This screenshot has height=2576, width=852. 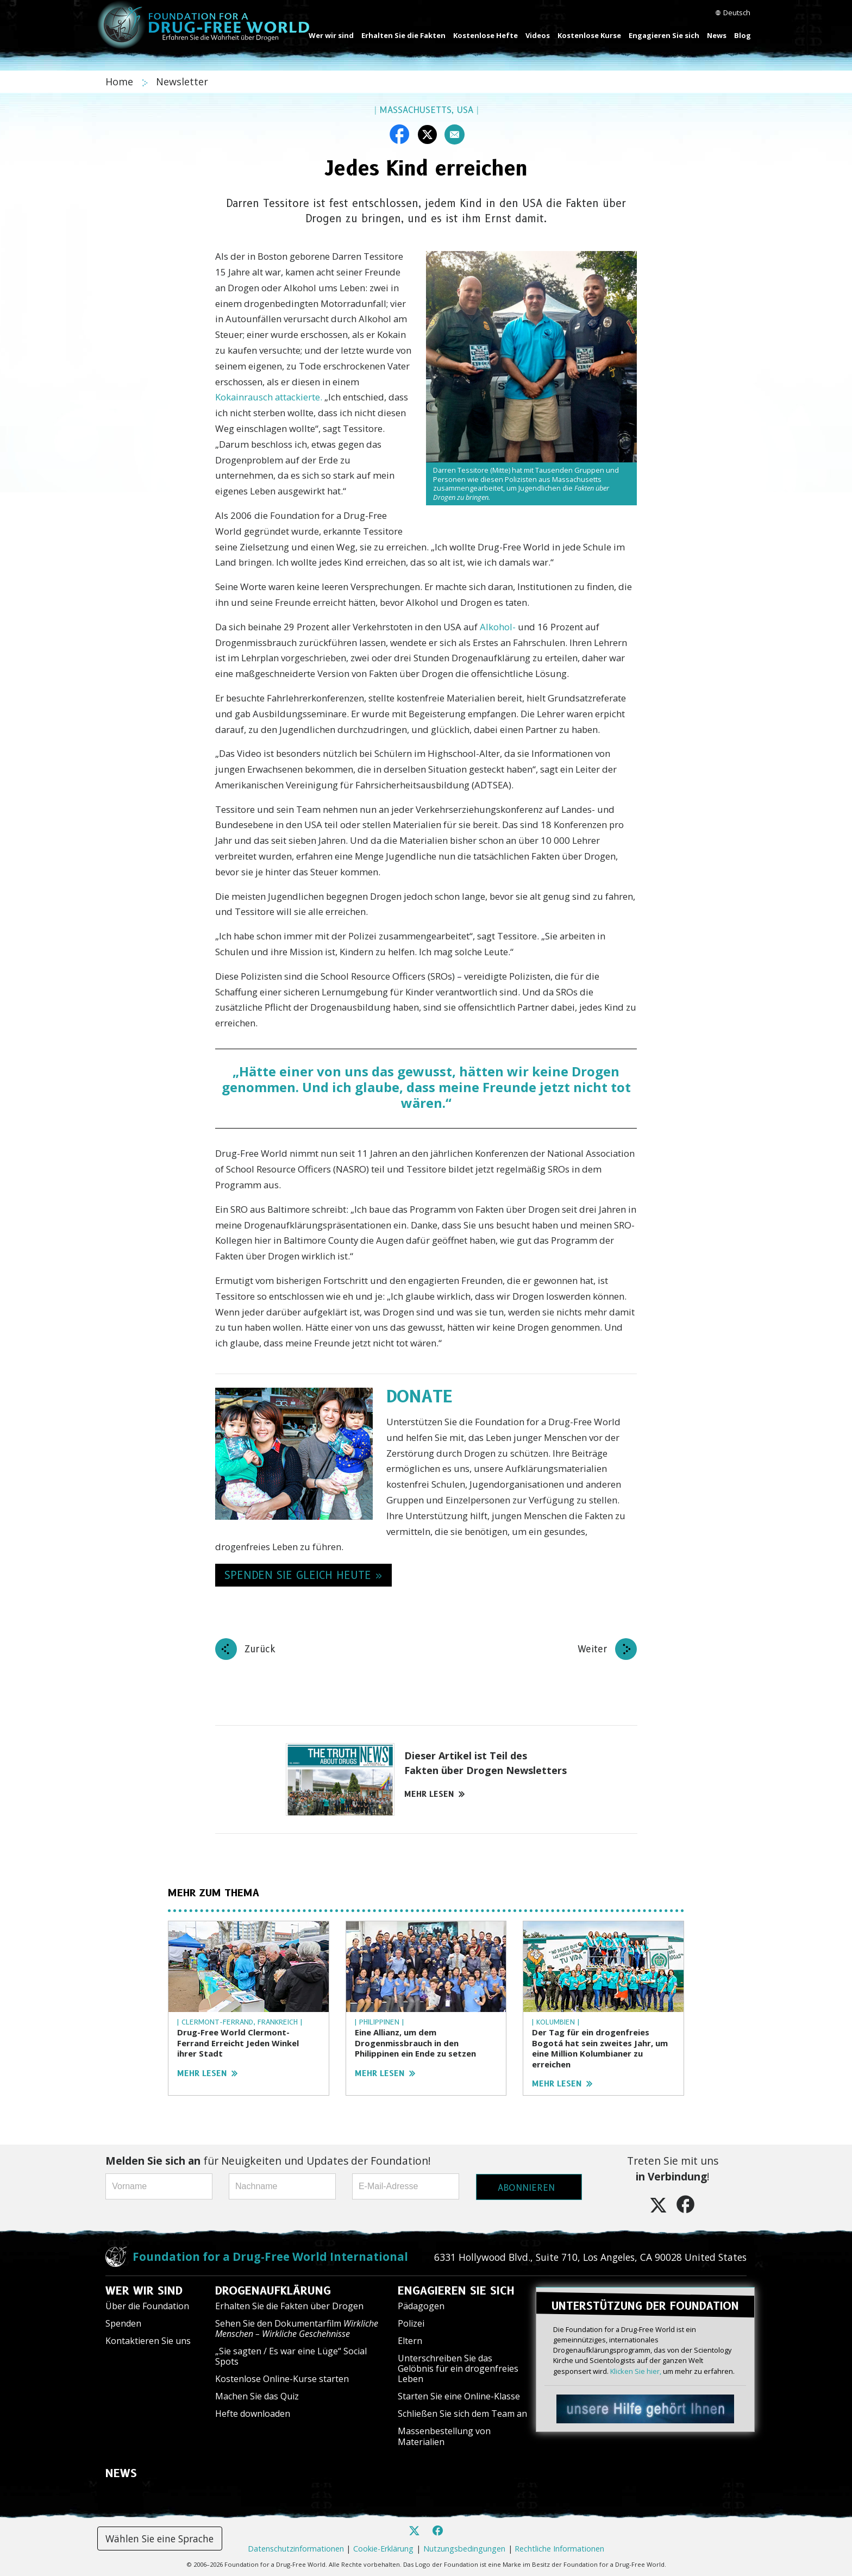 I want to click on Hefte downloaden, so click(x=252, y=2414).